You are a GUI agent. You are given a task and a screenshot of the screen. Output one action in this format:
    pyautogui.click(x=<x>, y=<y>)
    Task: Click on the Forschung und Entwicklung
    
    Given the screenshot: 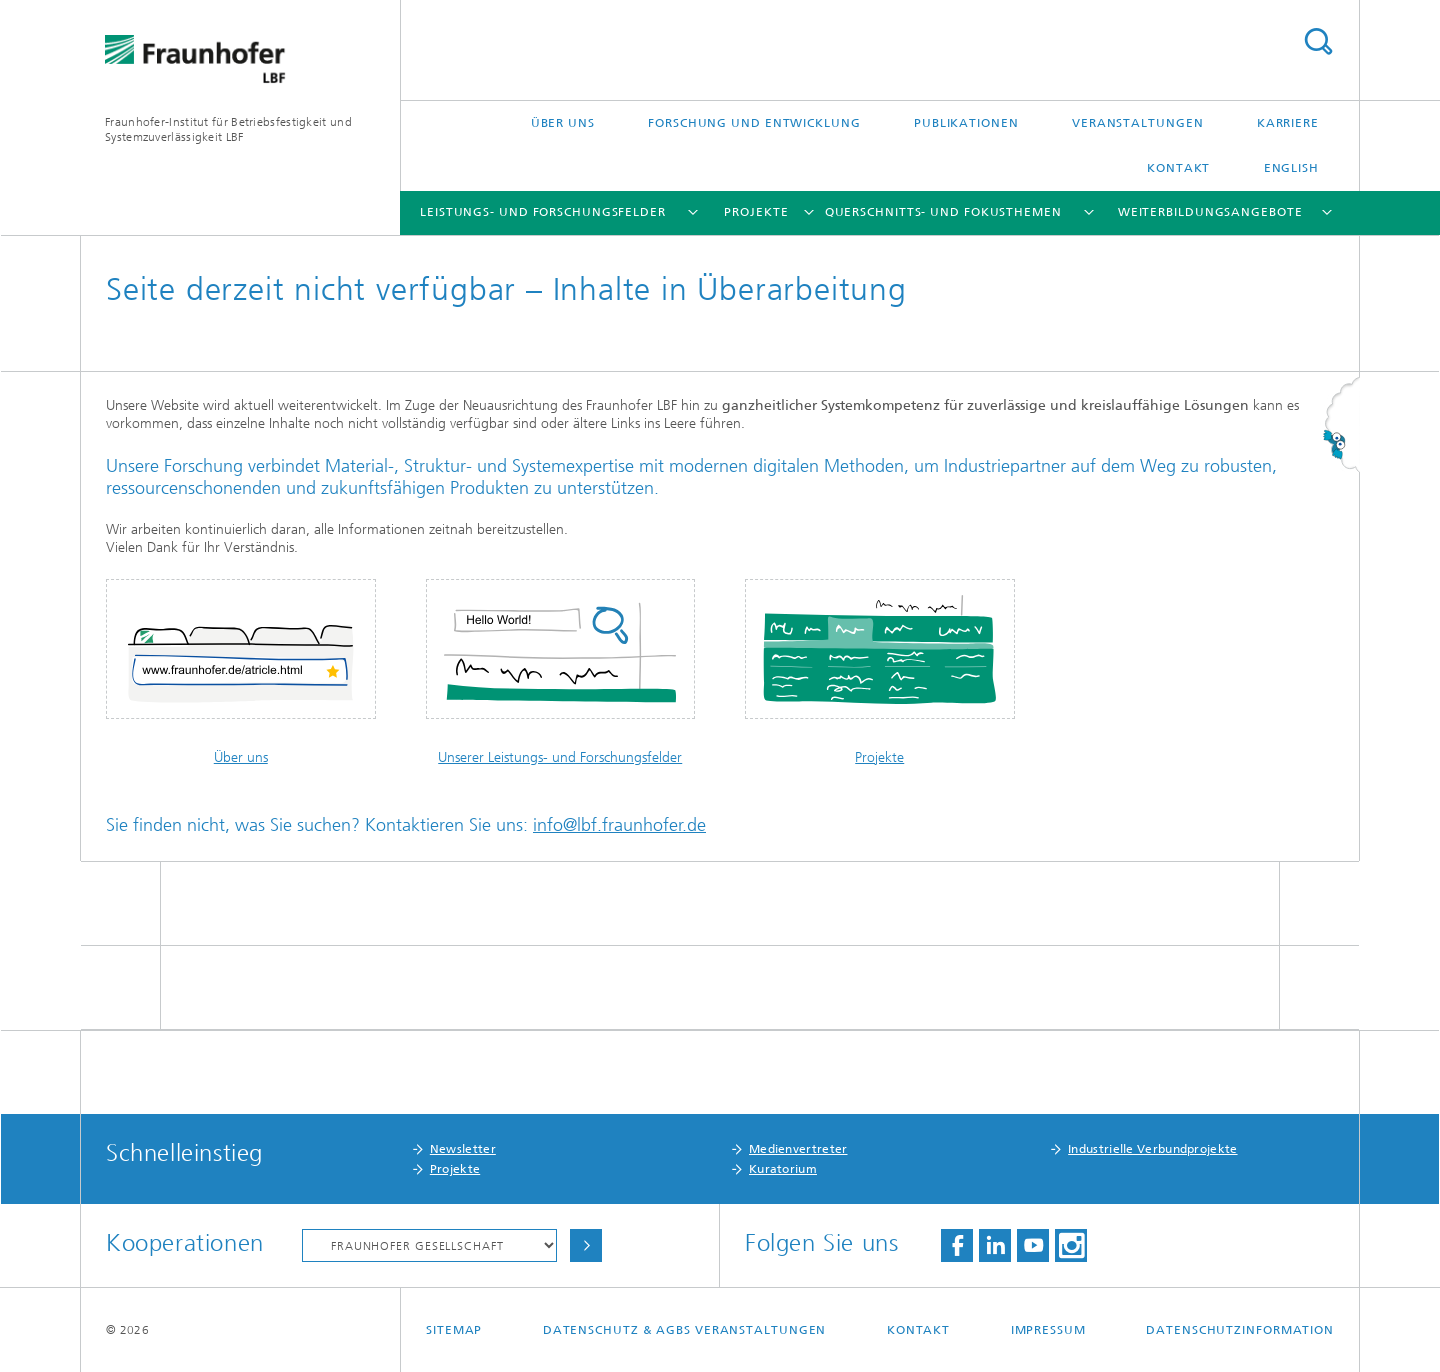 What is the action you would take?
    pyautogui.click(x=754, y=123)
    